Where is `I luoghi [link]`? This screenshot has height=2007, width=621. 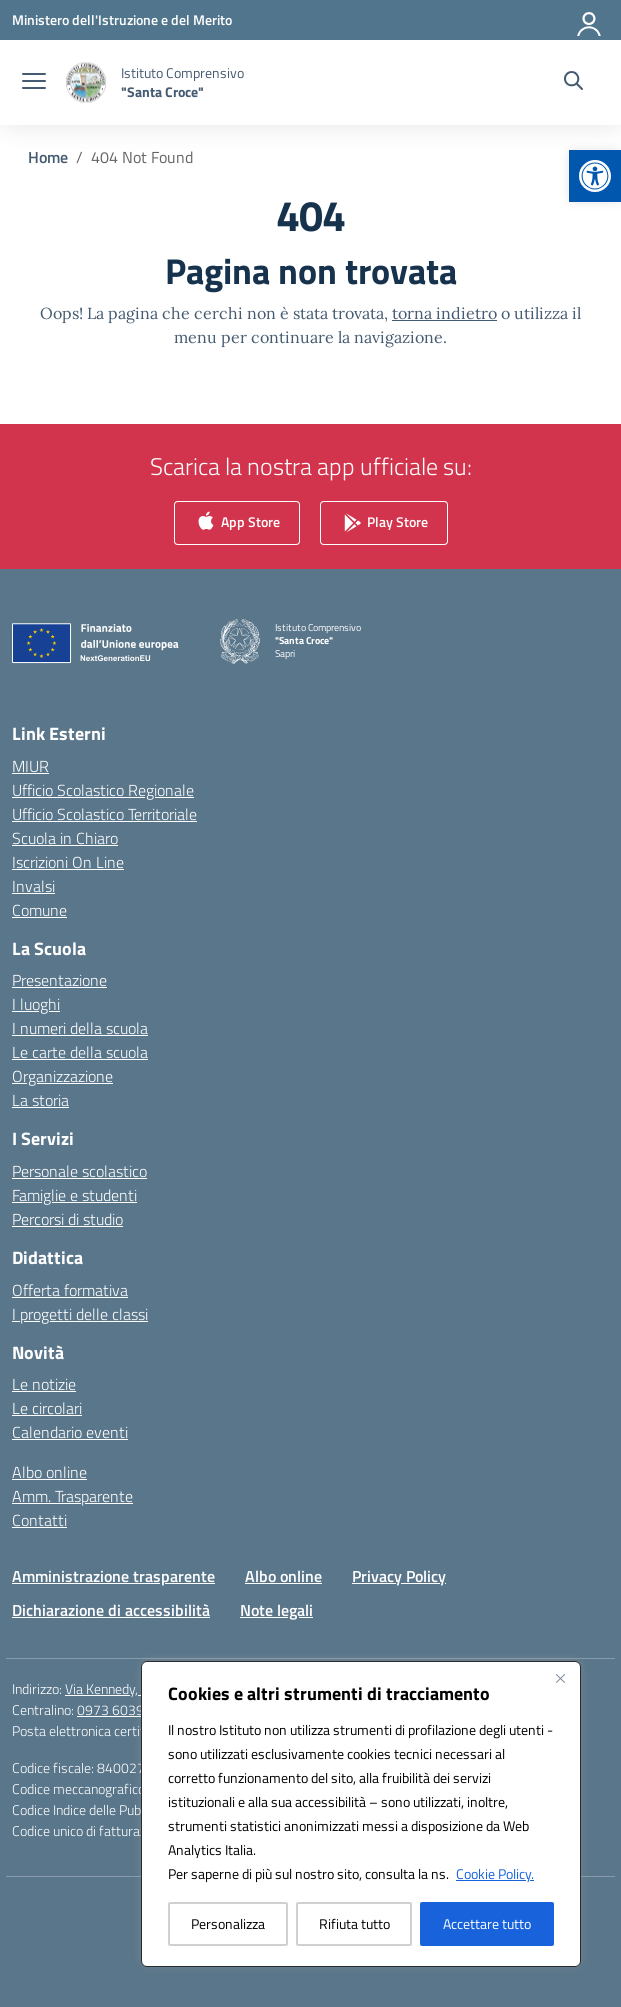
I luoghi [link] is located at coordinates (36, 1004).